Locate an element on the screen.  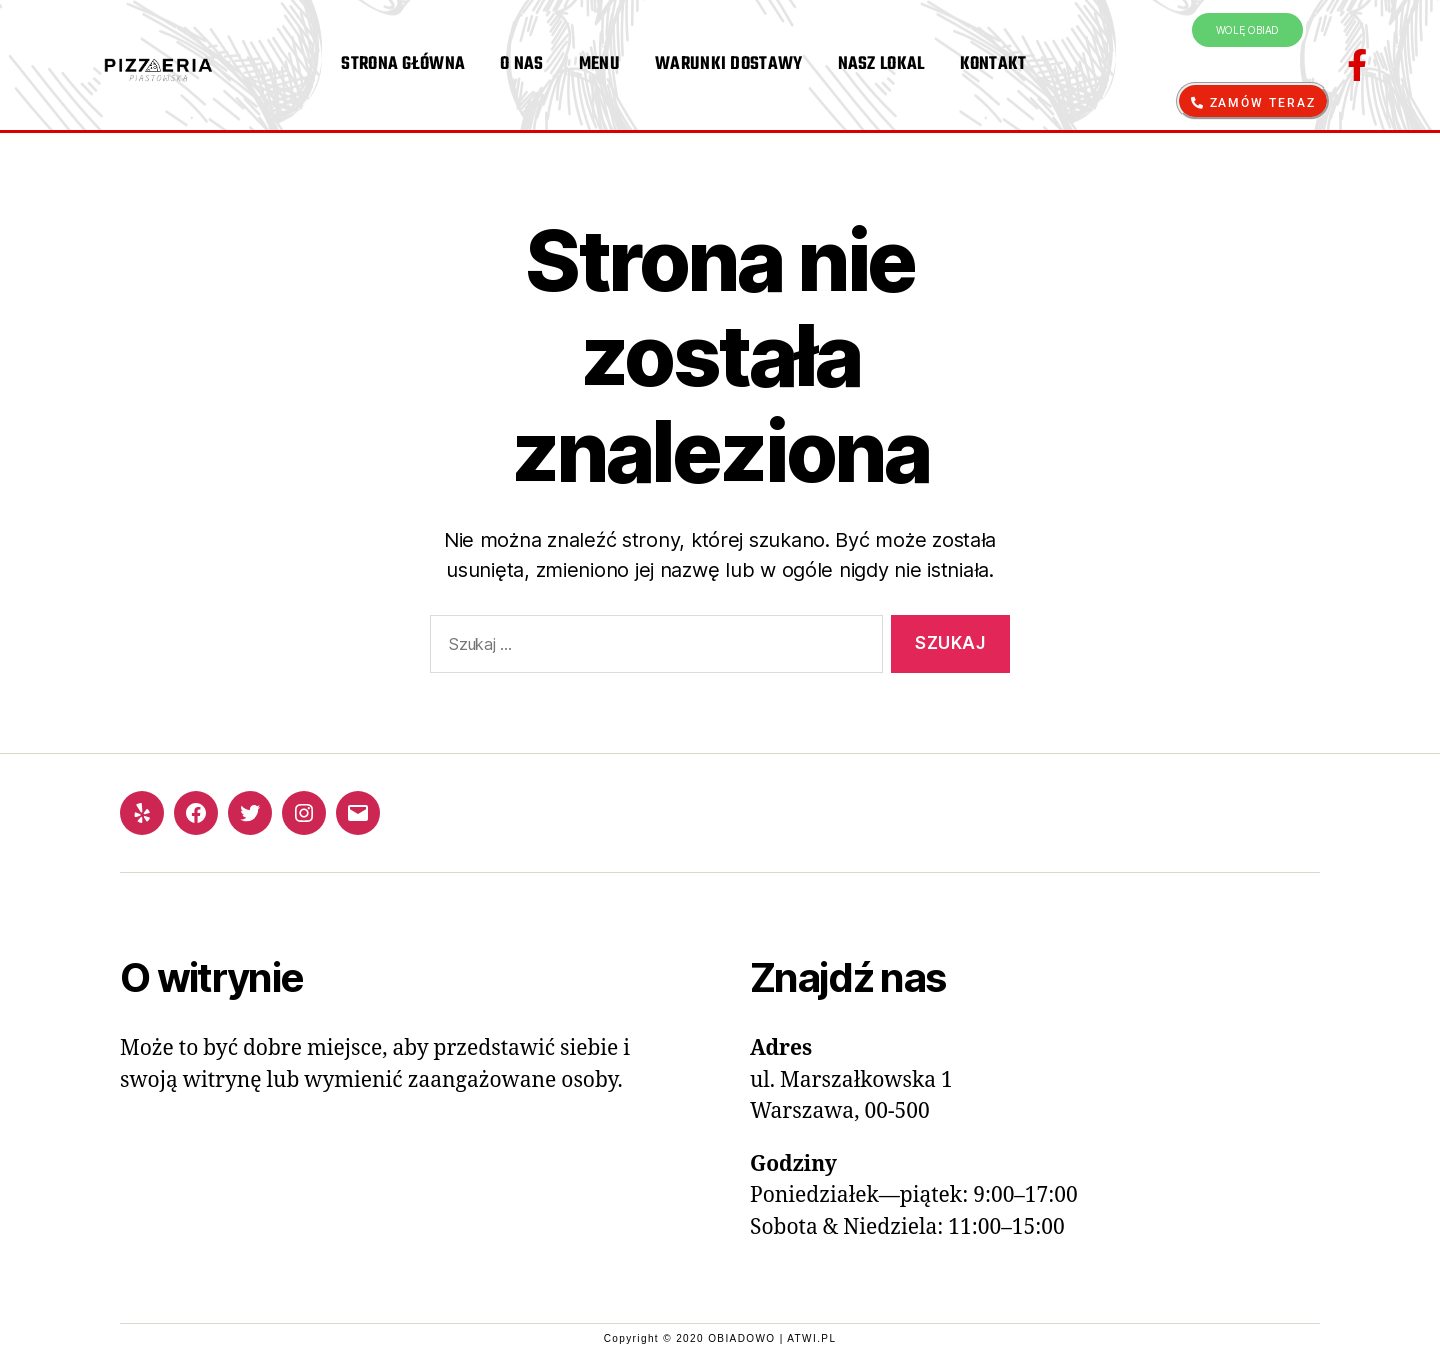
O NAS is located at coordinates (522, 65).